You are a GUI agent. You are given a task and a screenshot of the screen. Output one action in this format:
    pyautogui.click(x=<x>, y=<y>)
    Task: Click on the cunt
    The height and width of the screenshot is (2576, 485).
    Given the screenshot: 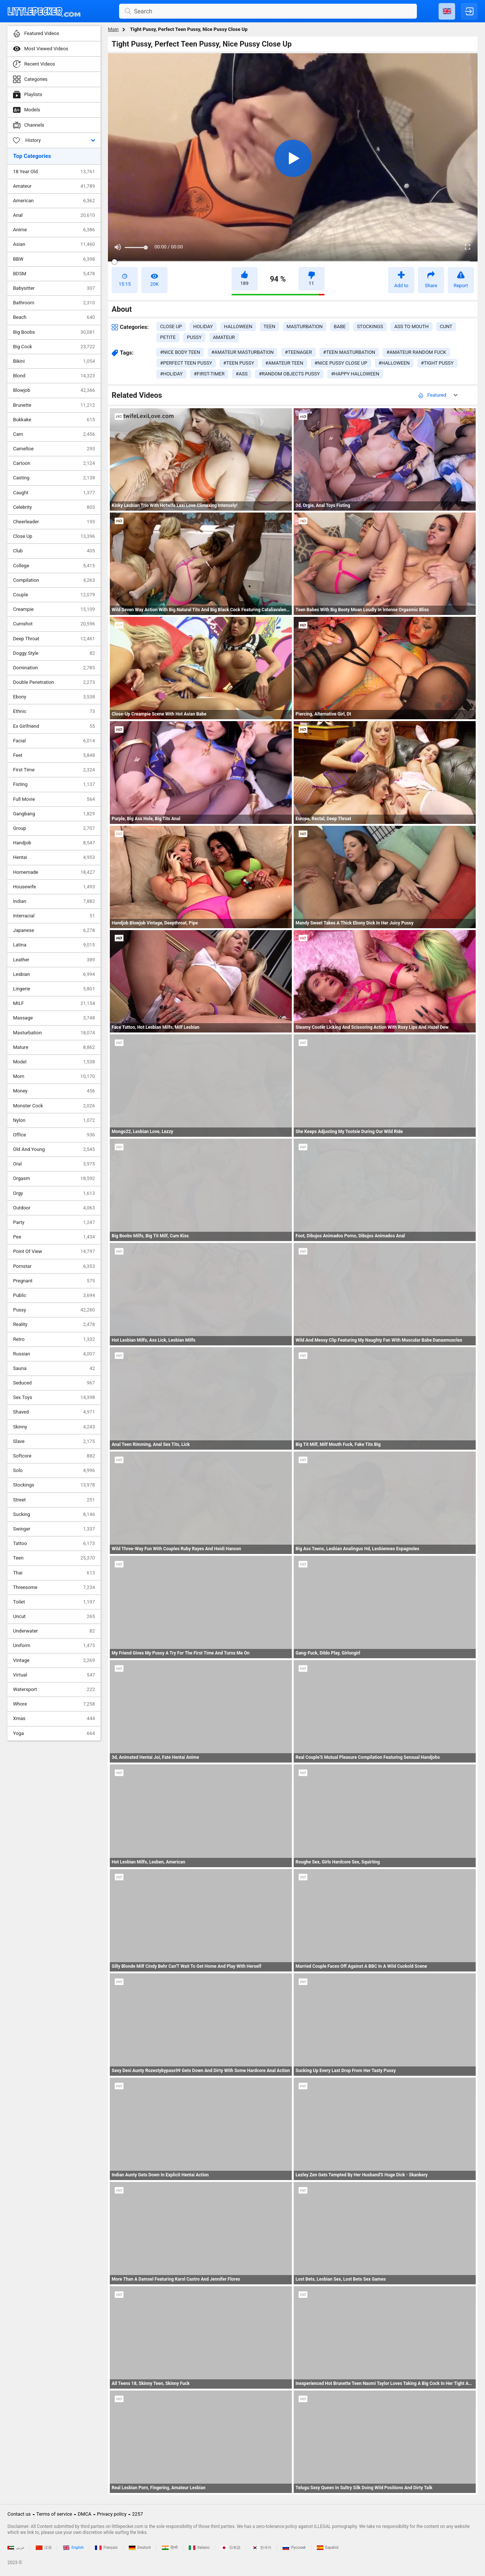 What is the action you would take?
    pyautogui.click(x=446, y=326)
    